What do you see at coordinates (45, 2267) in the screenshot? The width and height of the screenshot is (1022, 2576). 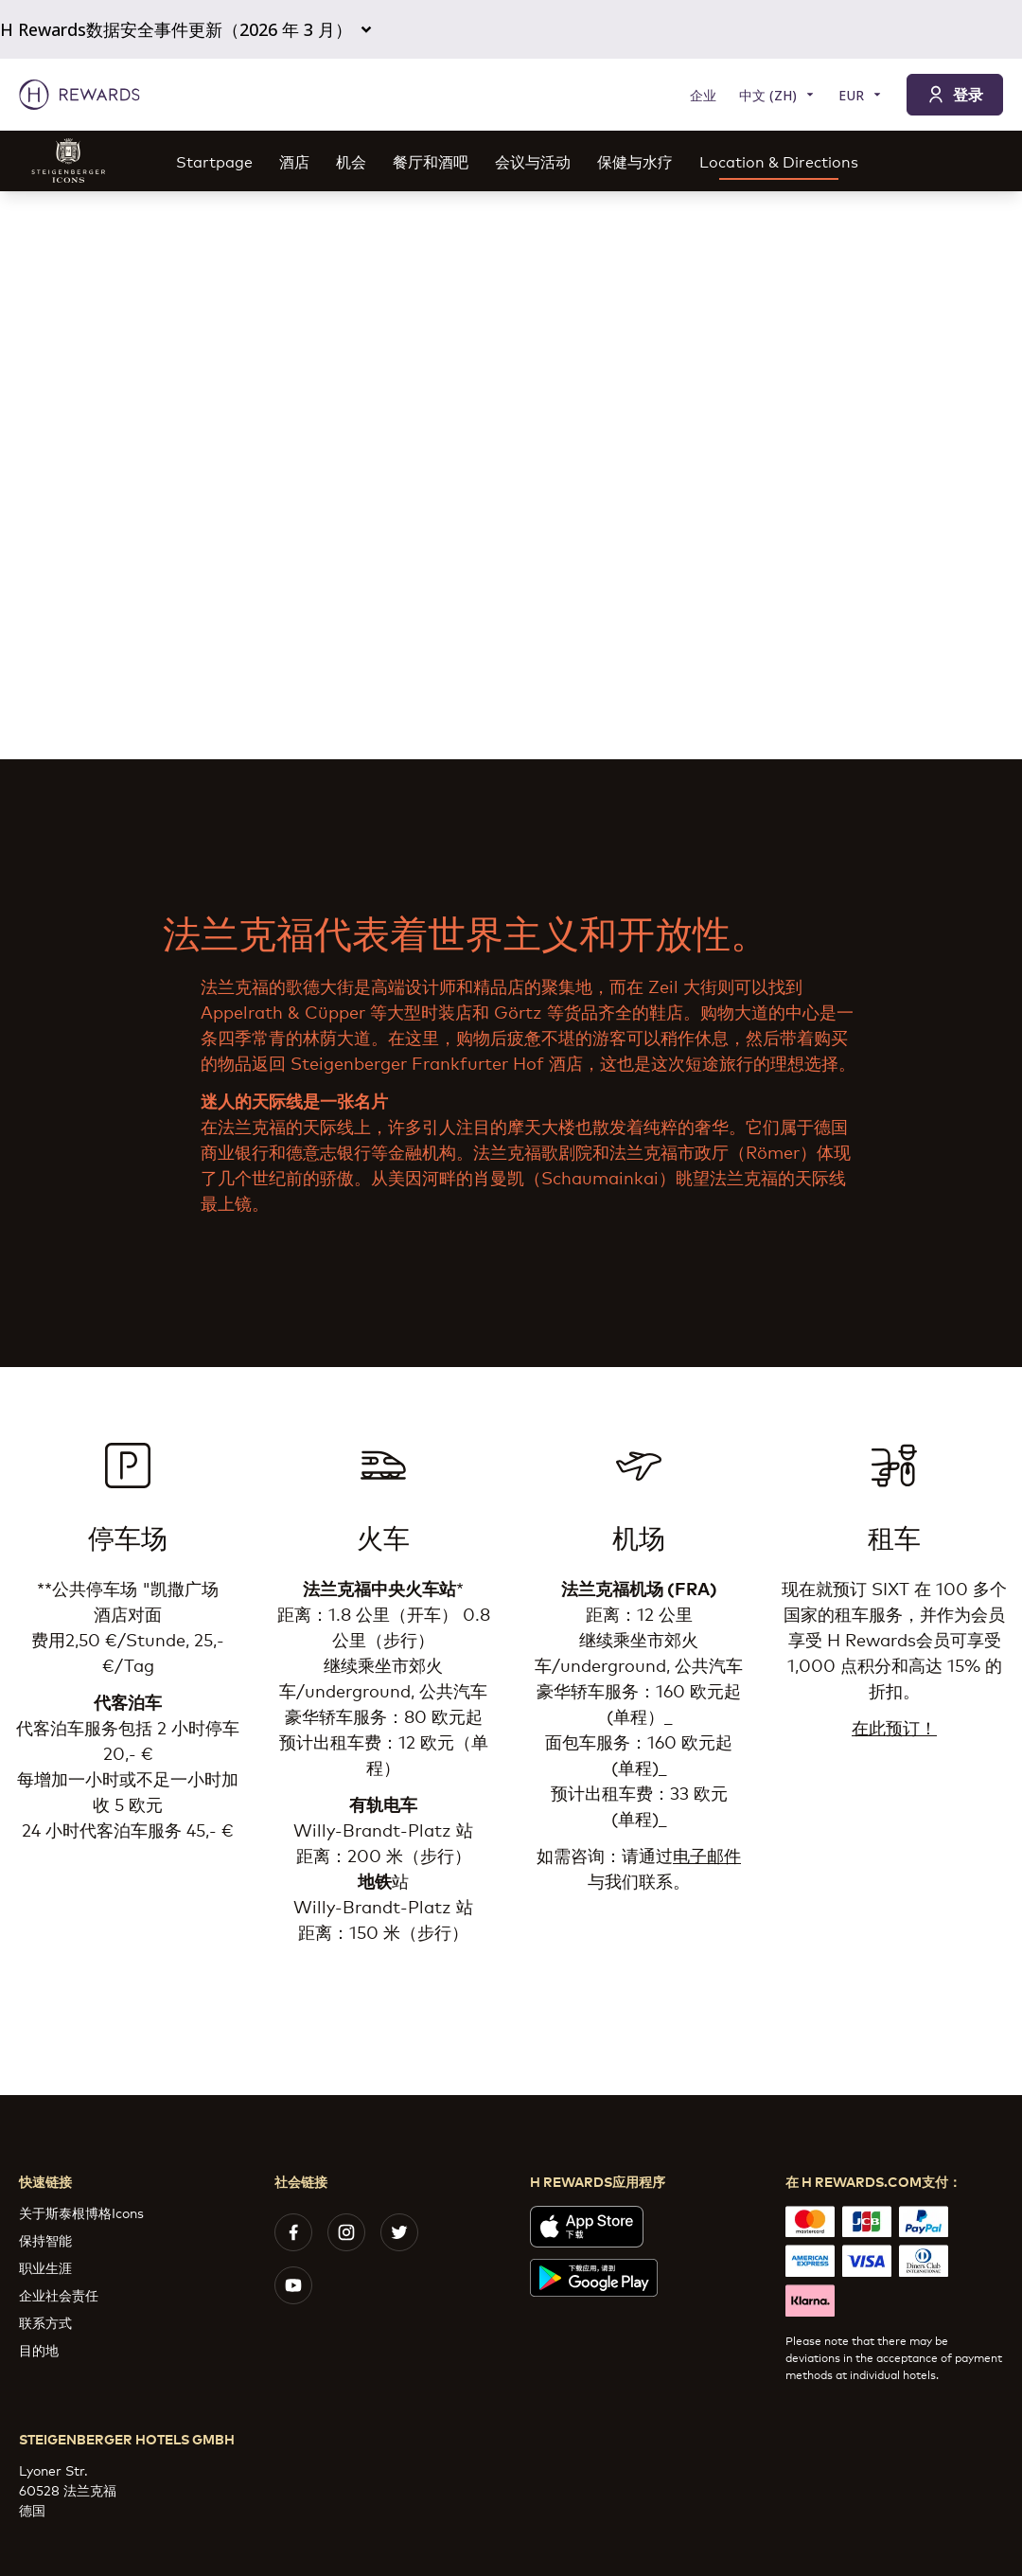 I see `职业生涯` at bounding box center [45, 2267].